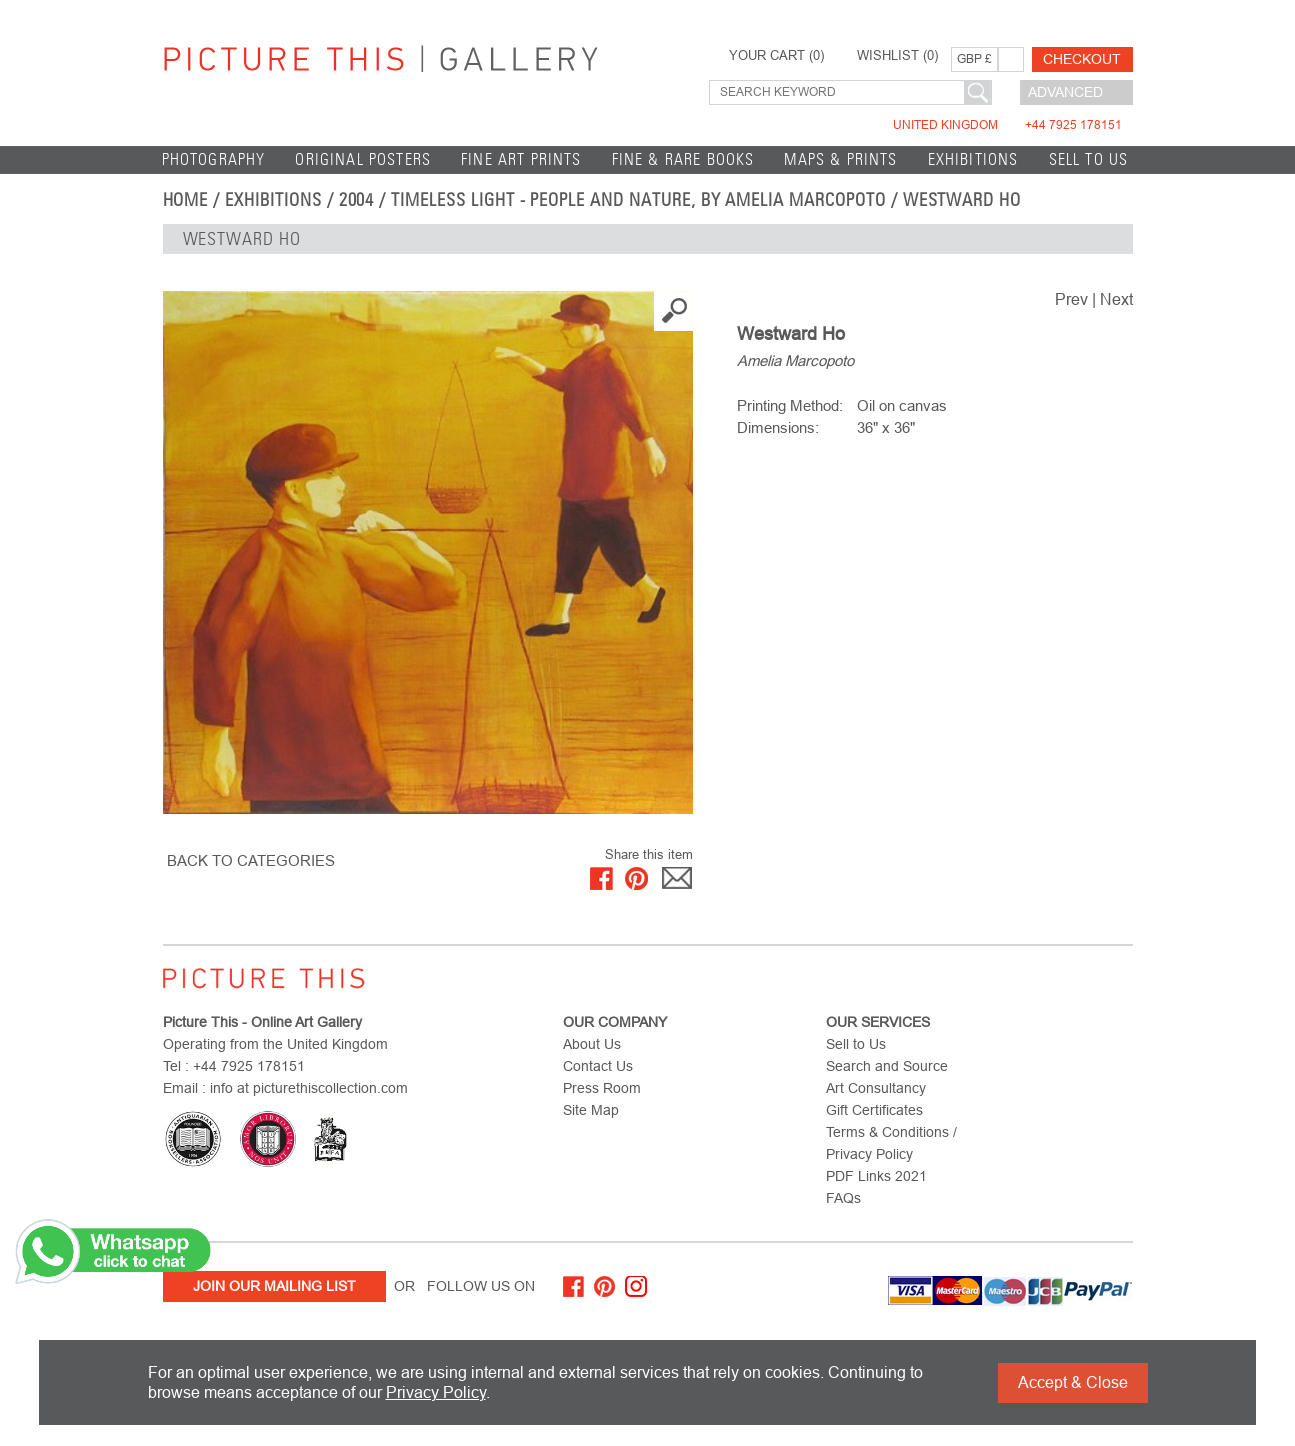  Describe the element at coordinates (363, 159) in the screenshot. I see `Original Posters` at that location.